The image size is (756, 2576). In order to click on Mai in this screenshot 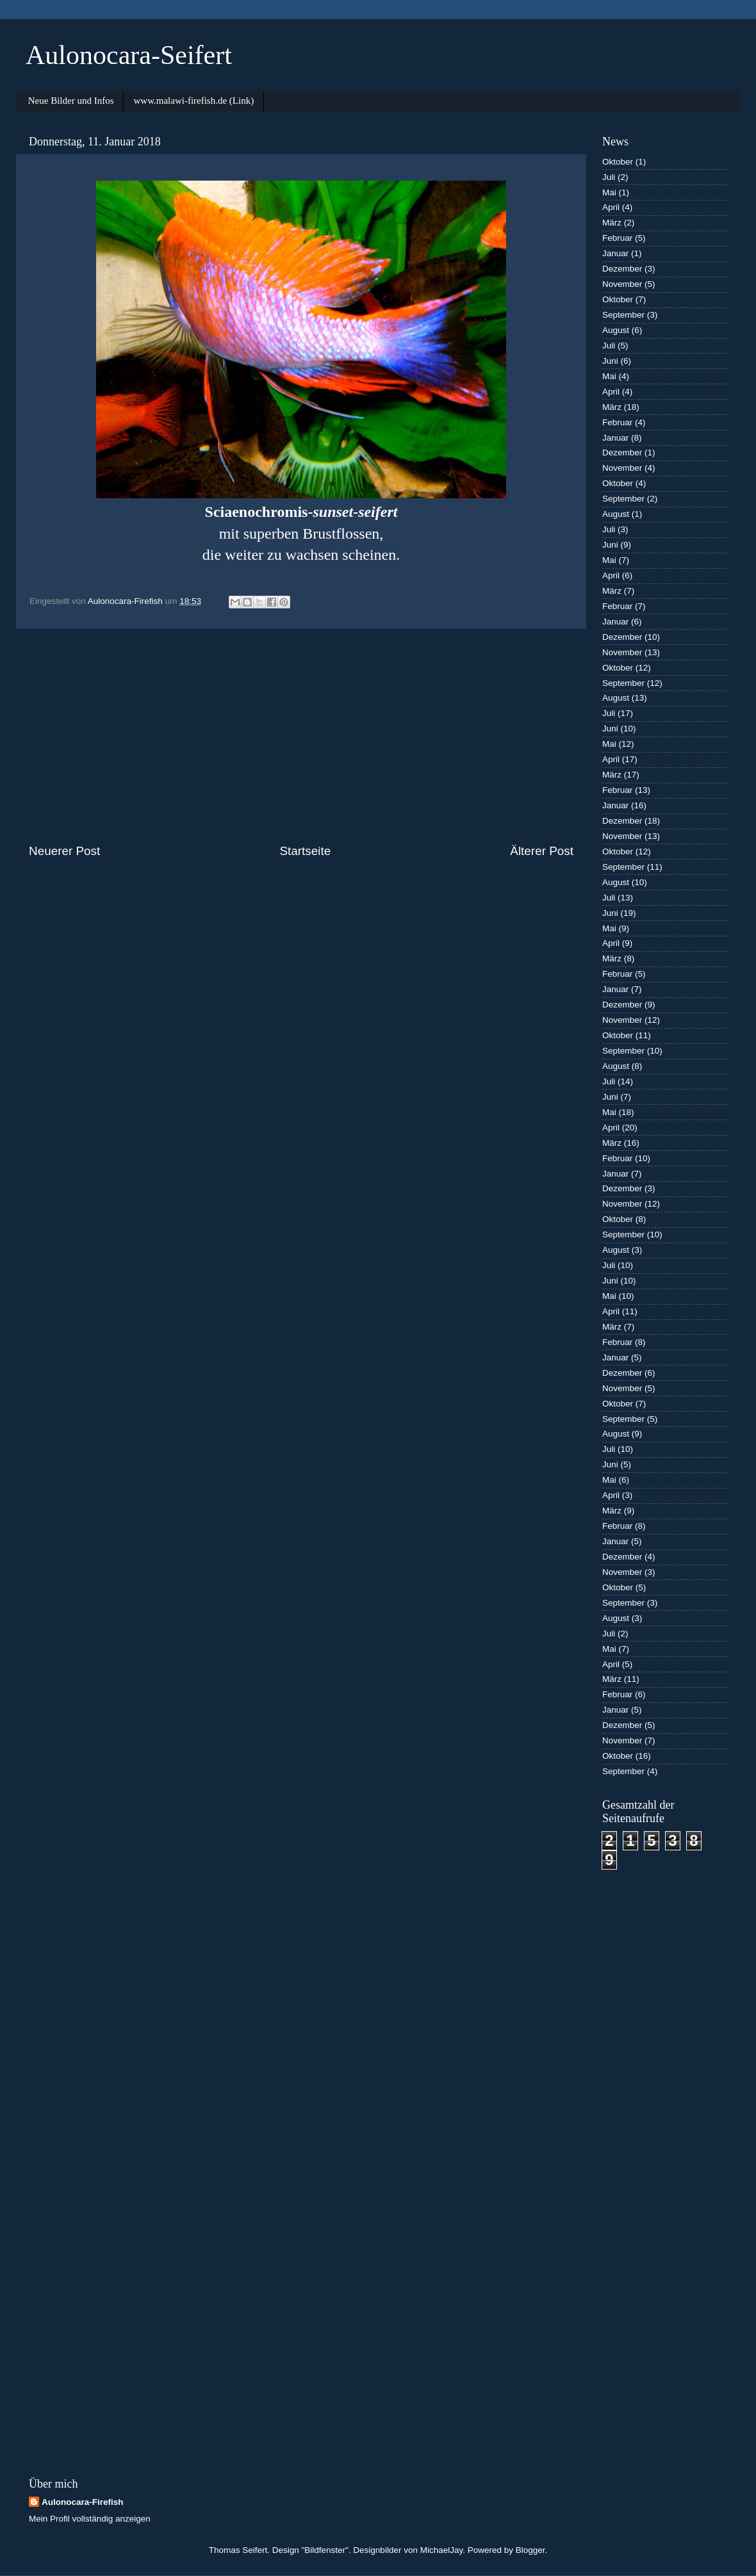, I will do `click(609, 192)`.